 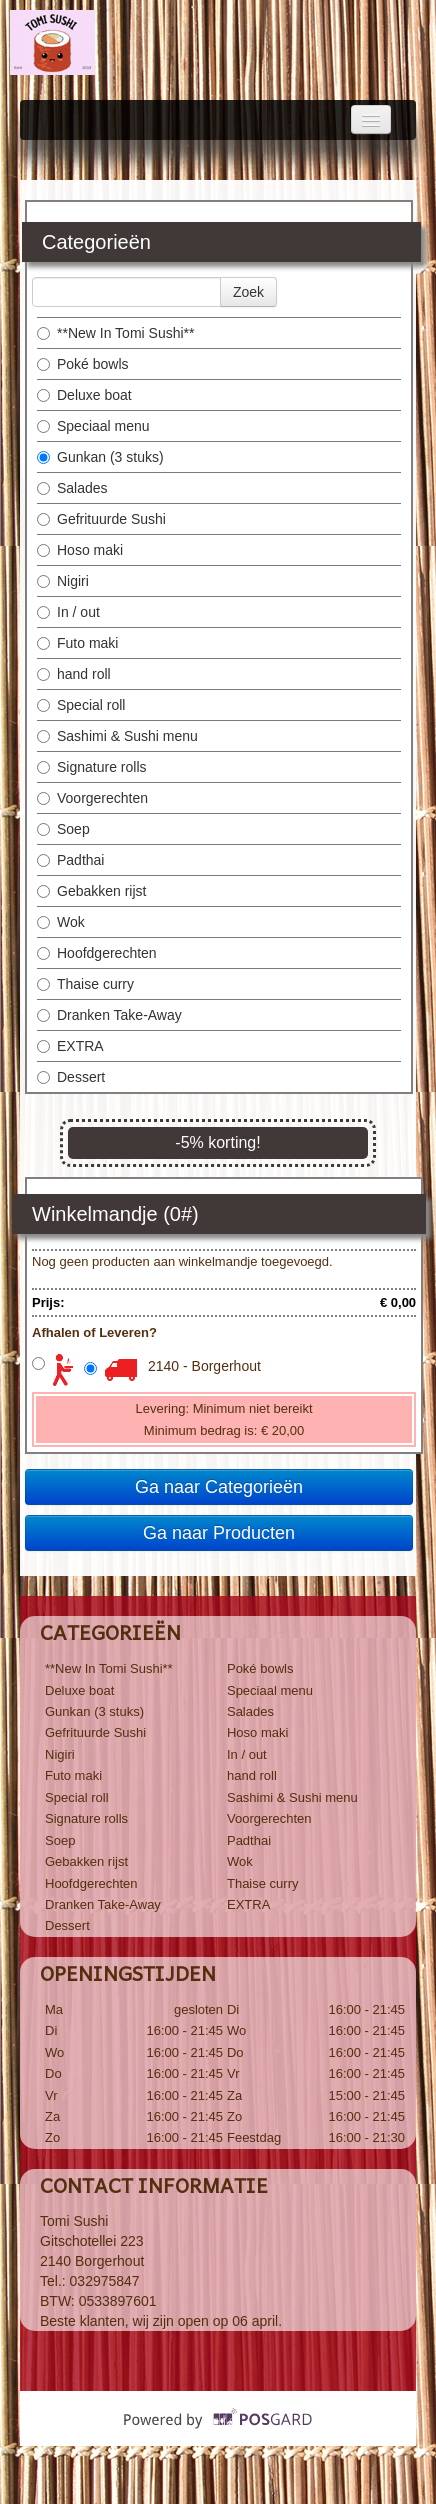 What do you see at coordinates (81, 705) in the screenshot?
I see `Special roll` at bounding box center [81, 705].